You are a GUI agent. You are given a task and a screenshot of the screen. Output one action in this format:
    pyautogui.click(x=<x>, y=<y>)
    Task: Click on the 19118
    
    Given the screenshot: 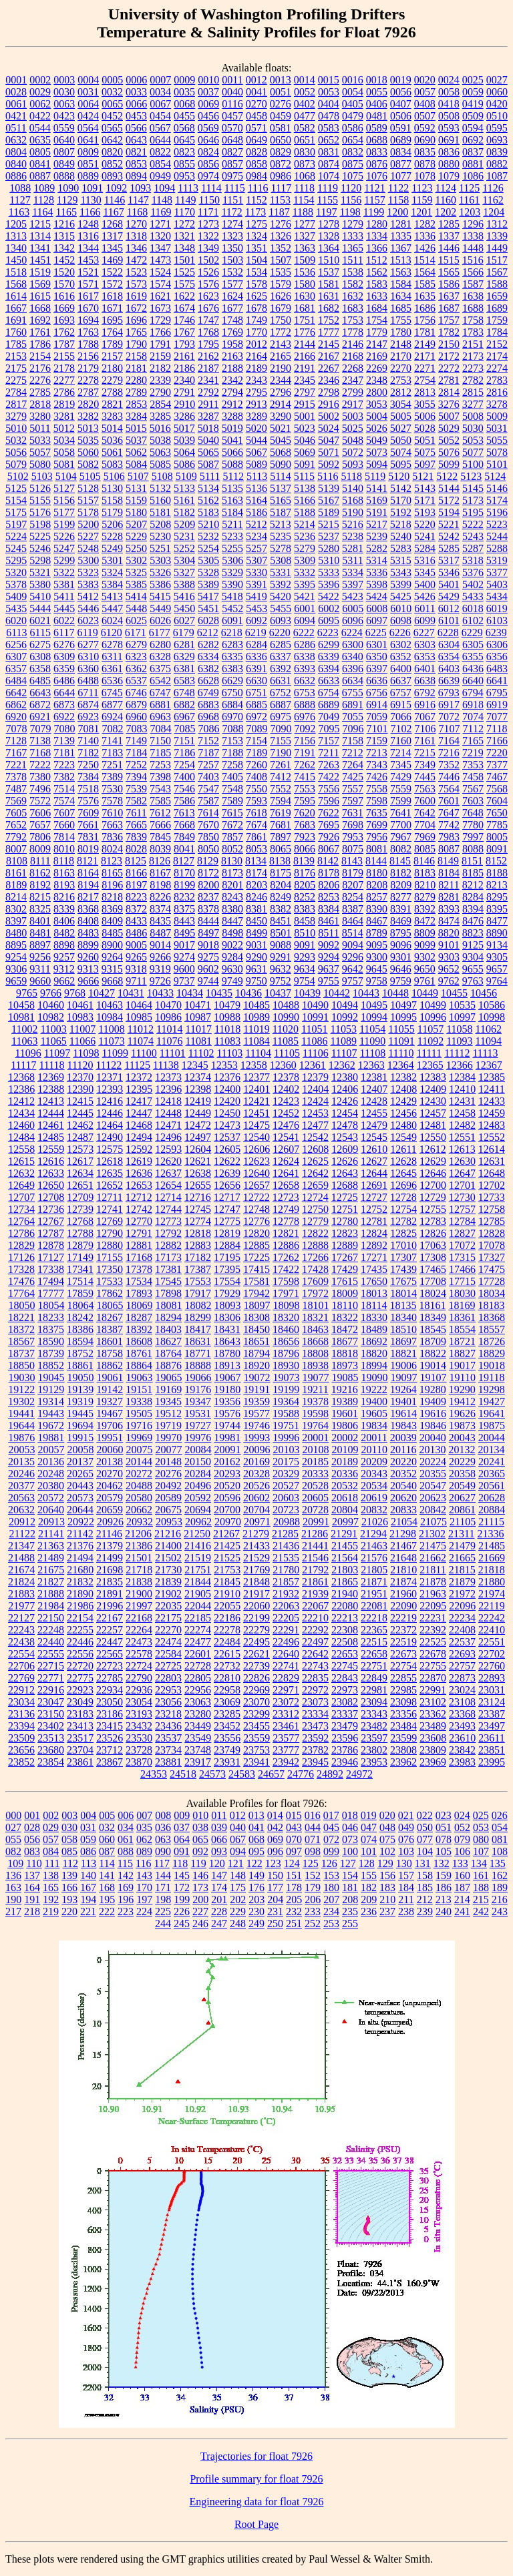 What is the action you would take?
    pyautogui.click(x=491, y=1377)
    